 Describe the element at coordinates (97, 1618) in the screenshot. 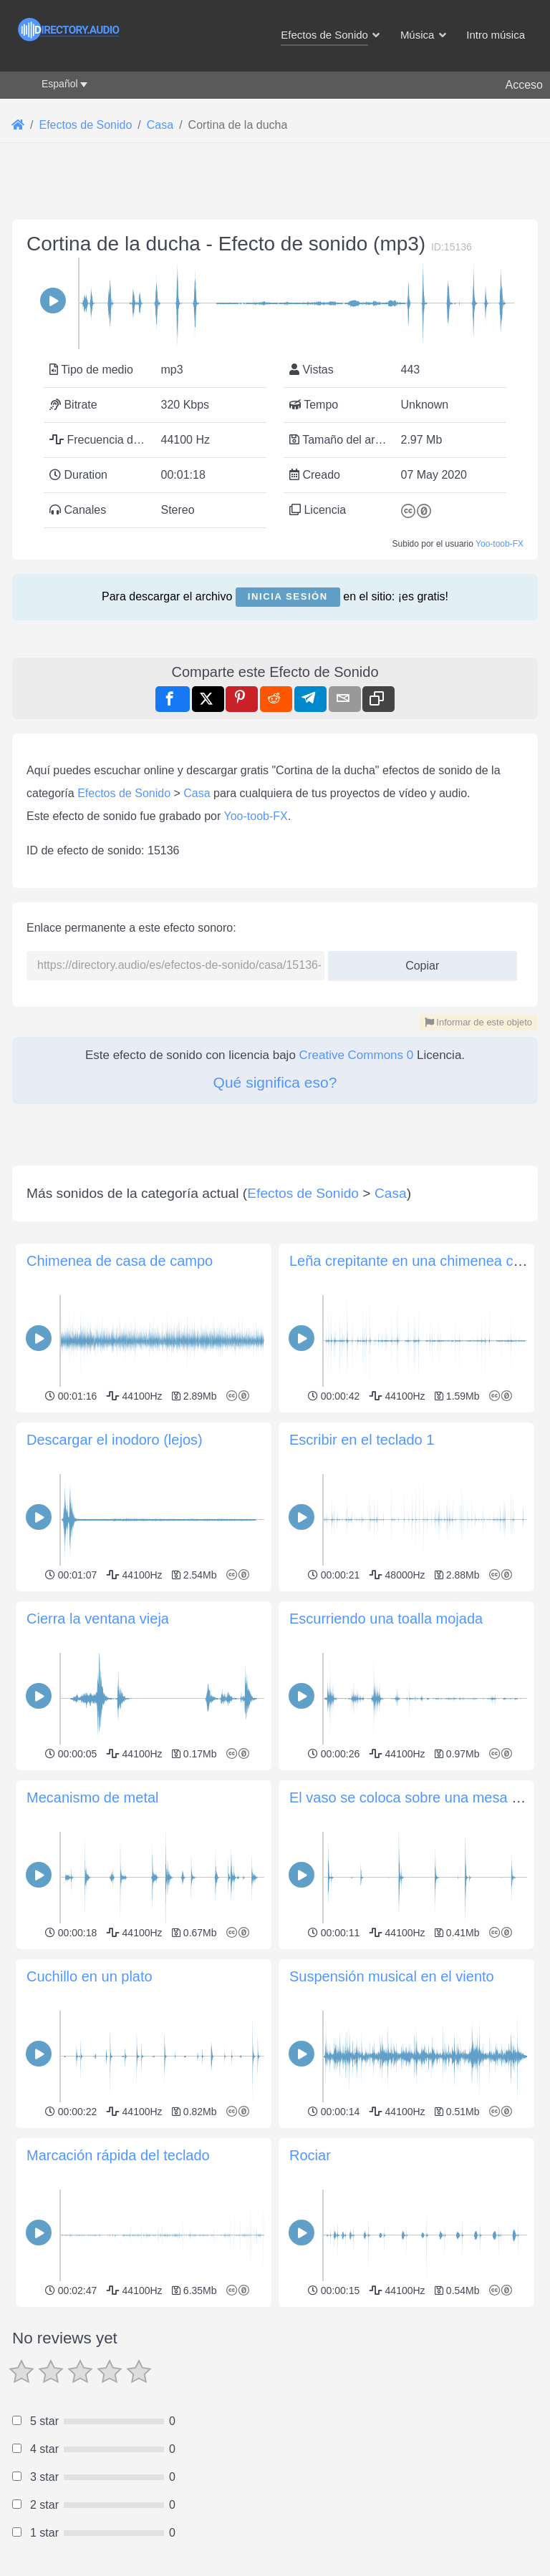

I see `Cierra la ventana vieja` at that location.